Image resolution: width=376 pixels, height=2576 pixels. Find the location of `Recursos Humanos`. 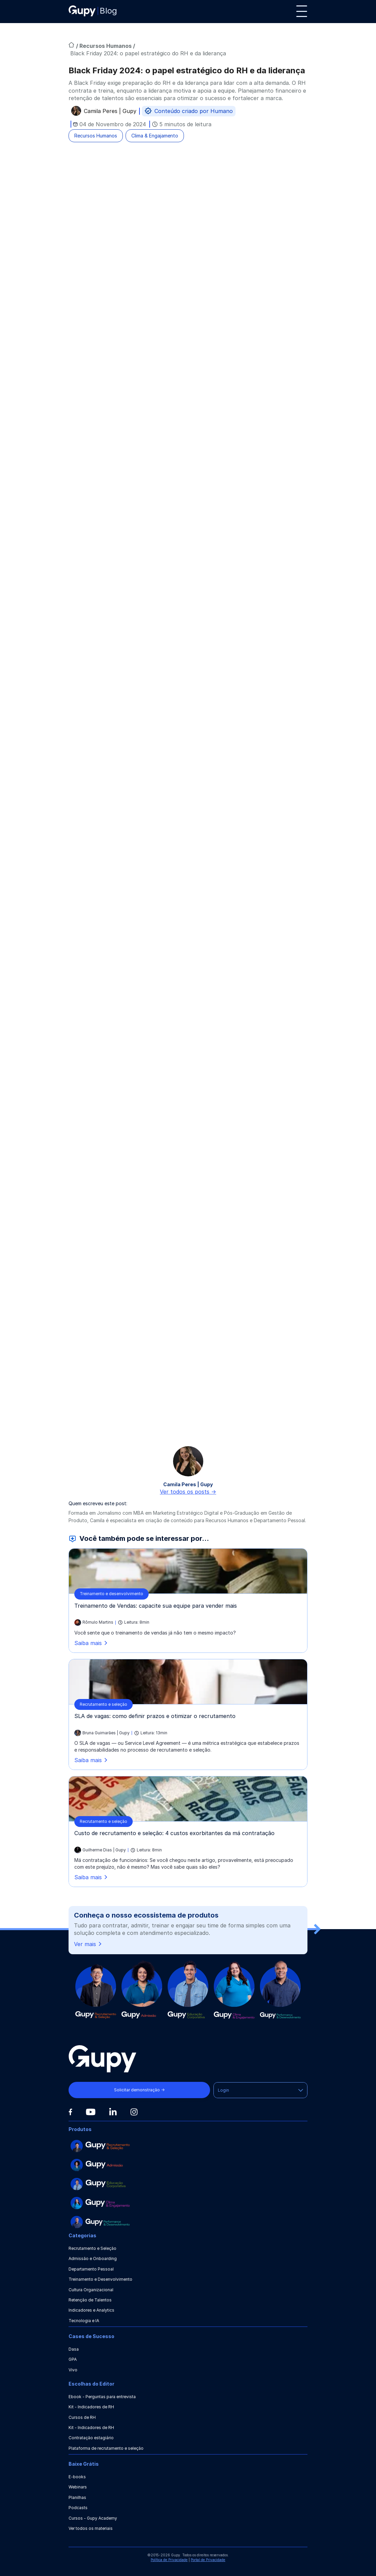

Recursos Humanos is located at coordinates (106, 45).